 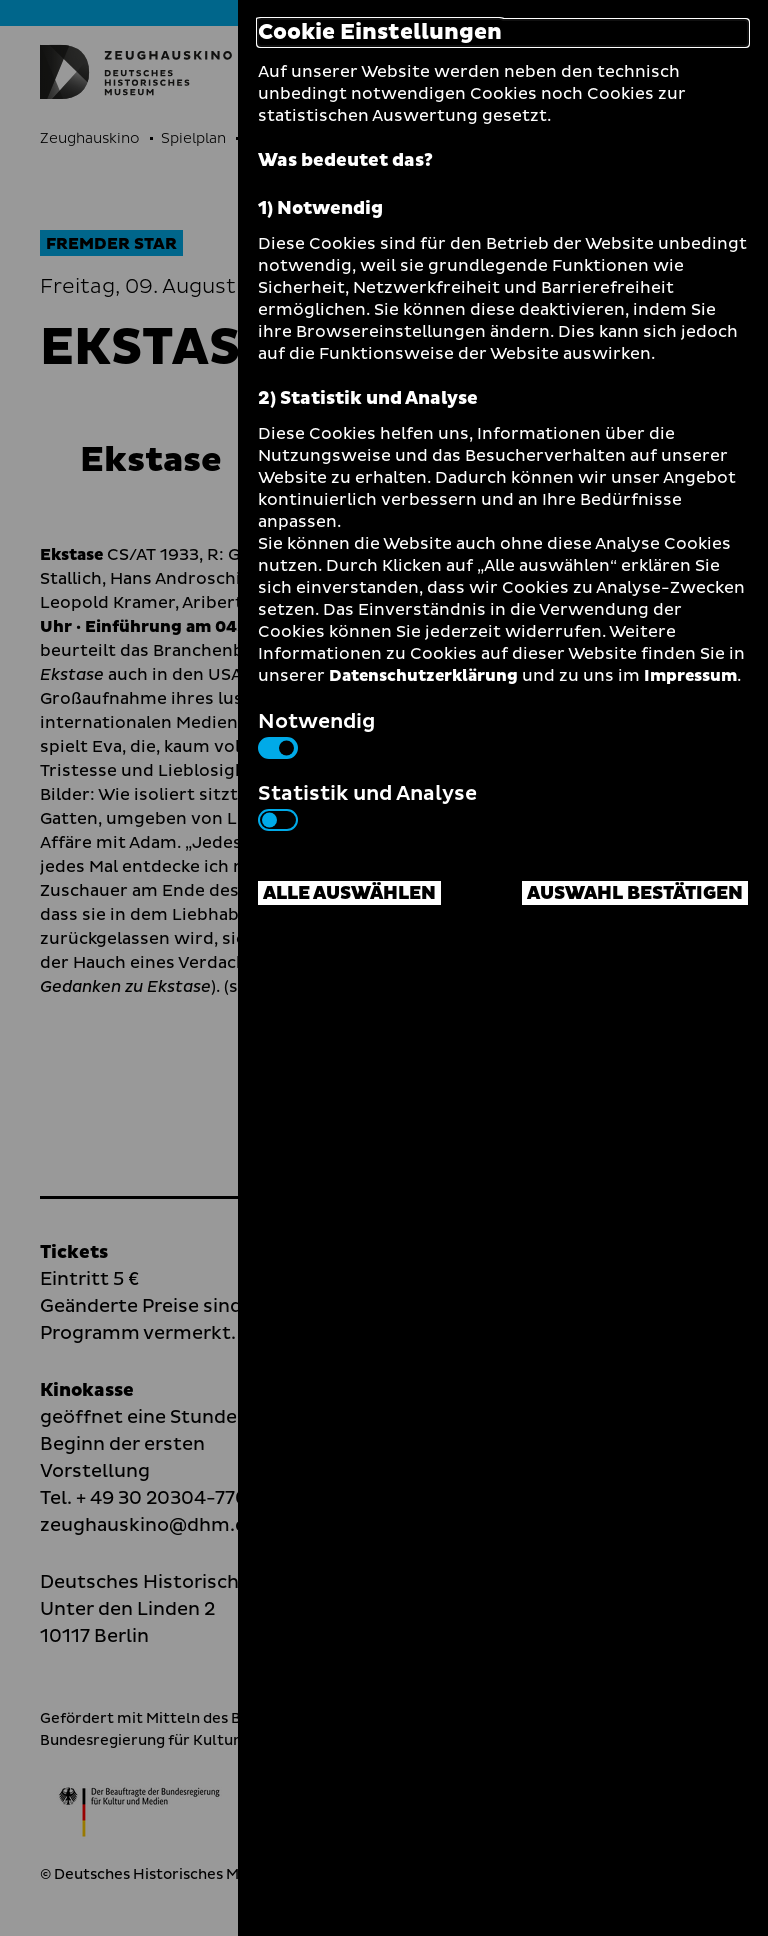 What do you see at coordinates (367, 805) in the screenshot?
I see `Statistik und Analyse` at bounding box center [367, 805].